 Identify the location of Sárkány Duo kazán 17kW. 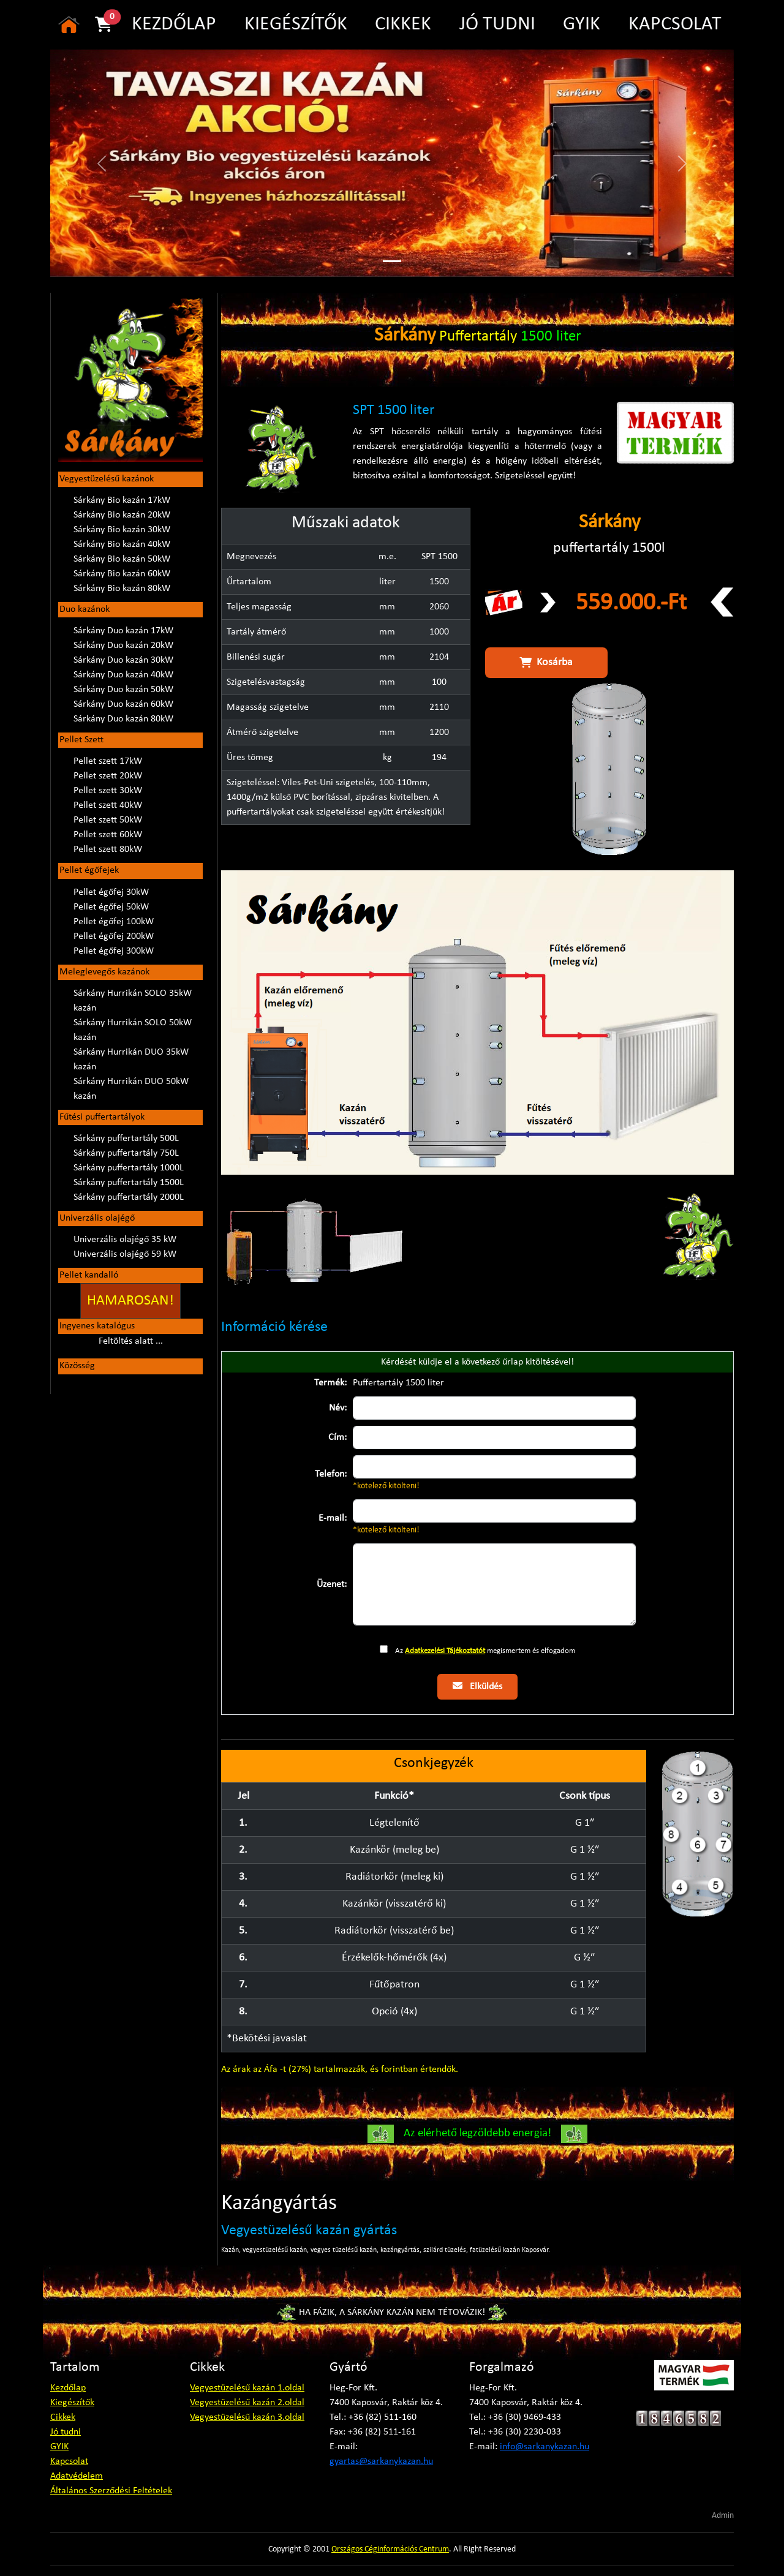
(123, 631).